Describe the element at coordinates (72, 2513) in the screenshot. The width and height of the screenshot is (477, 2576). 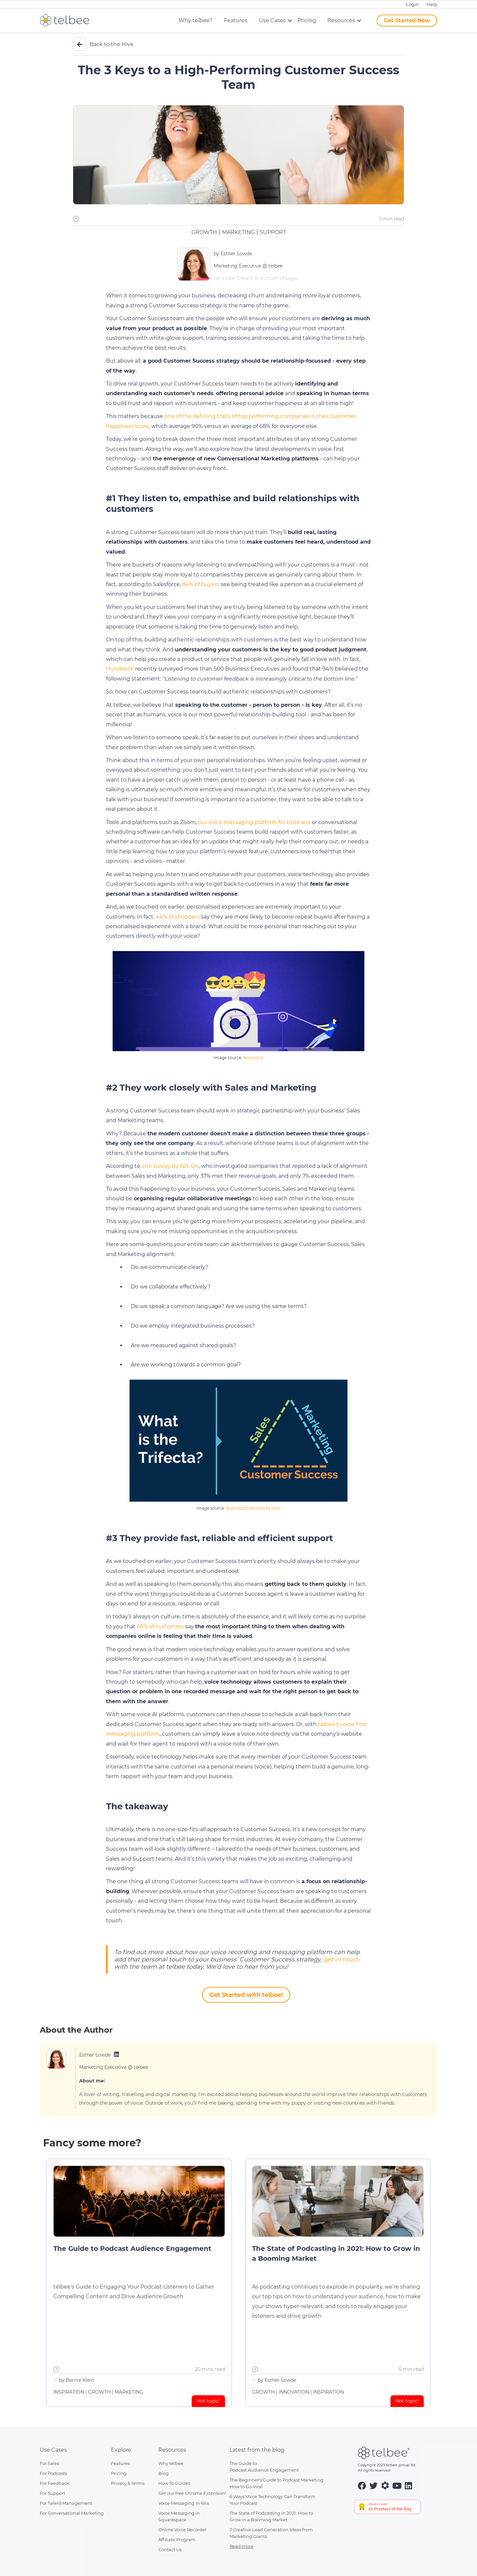
I see `For Conversational Marketing` at that location.